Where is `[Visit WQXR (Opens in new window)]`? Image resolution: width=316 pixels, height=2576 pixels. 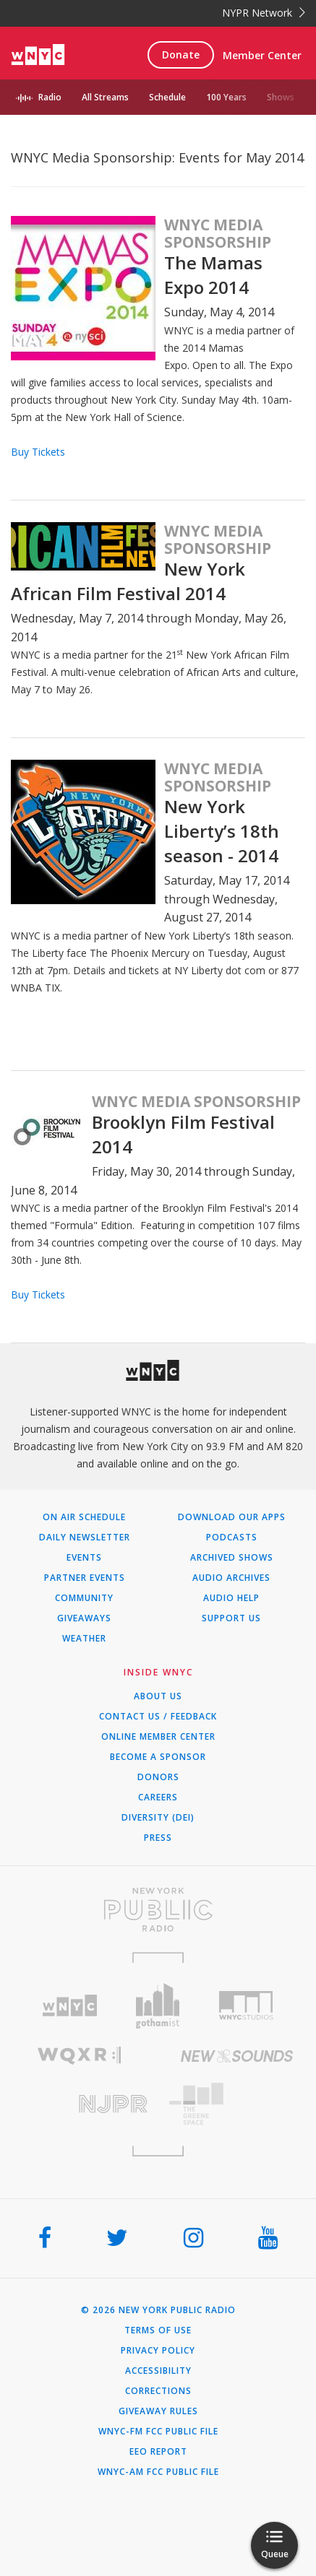
[Visit WQXR (Opens in new window)] is located at coordinates (79, 2056).